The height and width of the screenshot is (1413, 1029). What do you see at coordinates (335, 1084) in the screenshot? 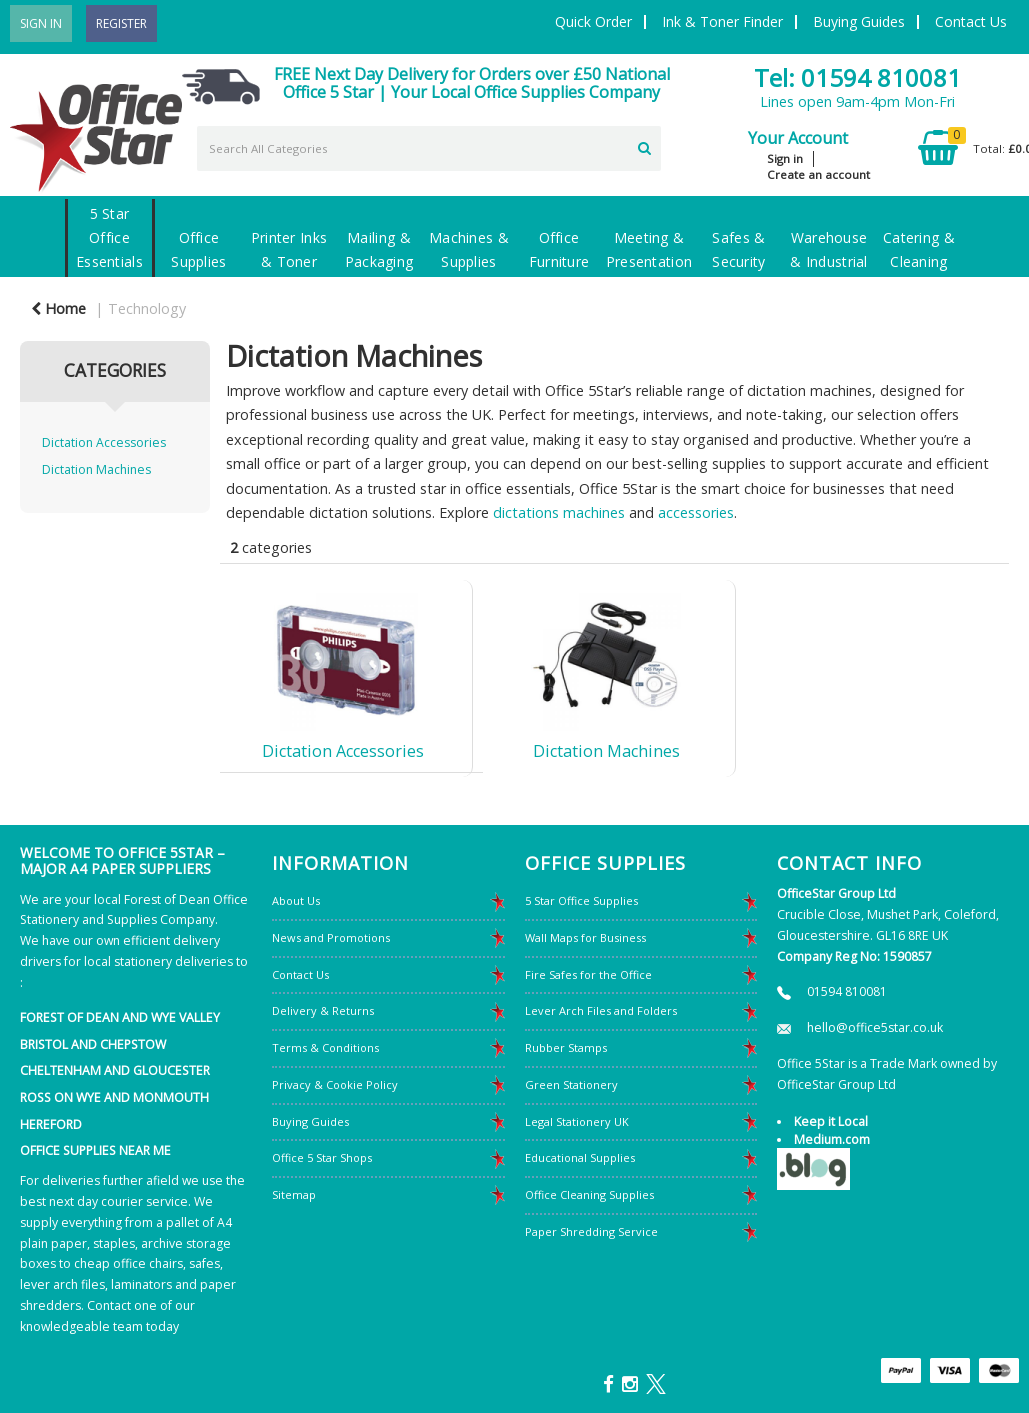
I see `Privacy & Cookie Policy` at bounding box center [335, 1084].